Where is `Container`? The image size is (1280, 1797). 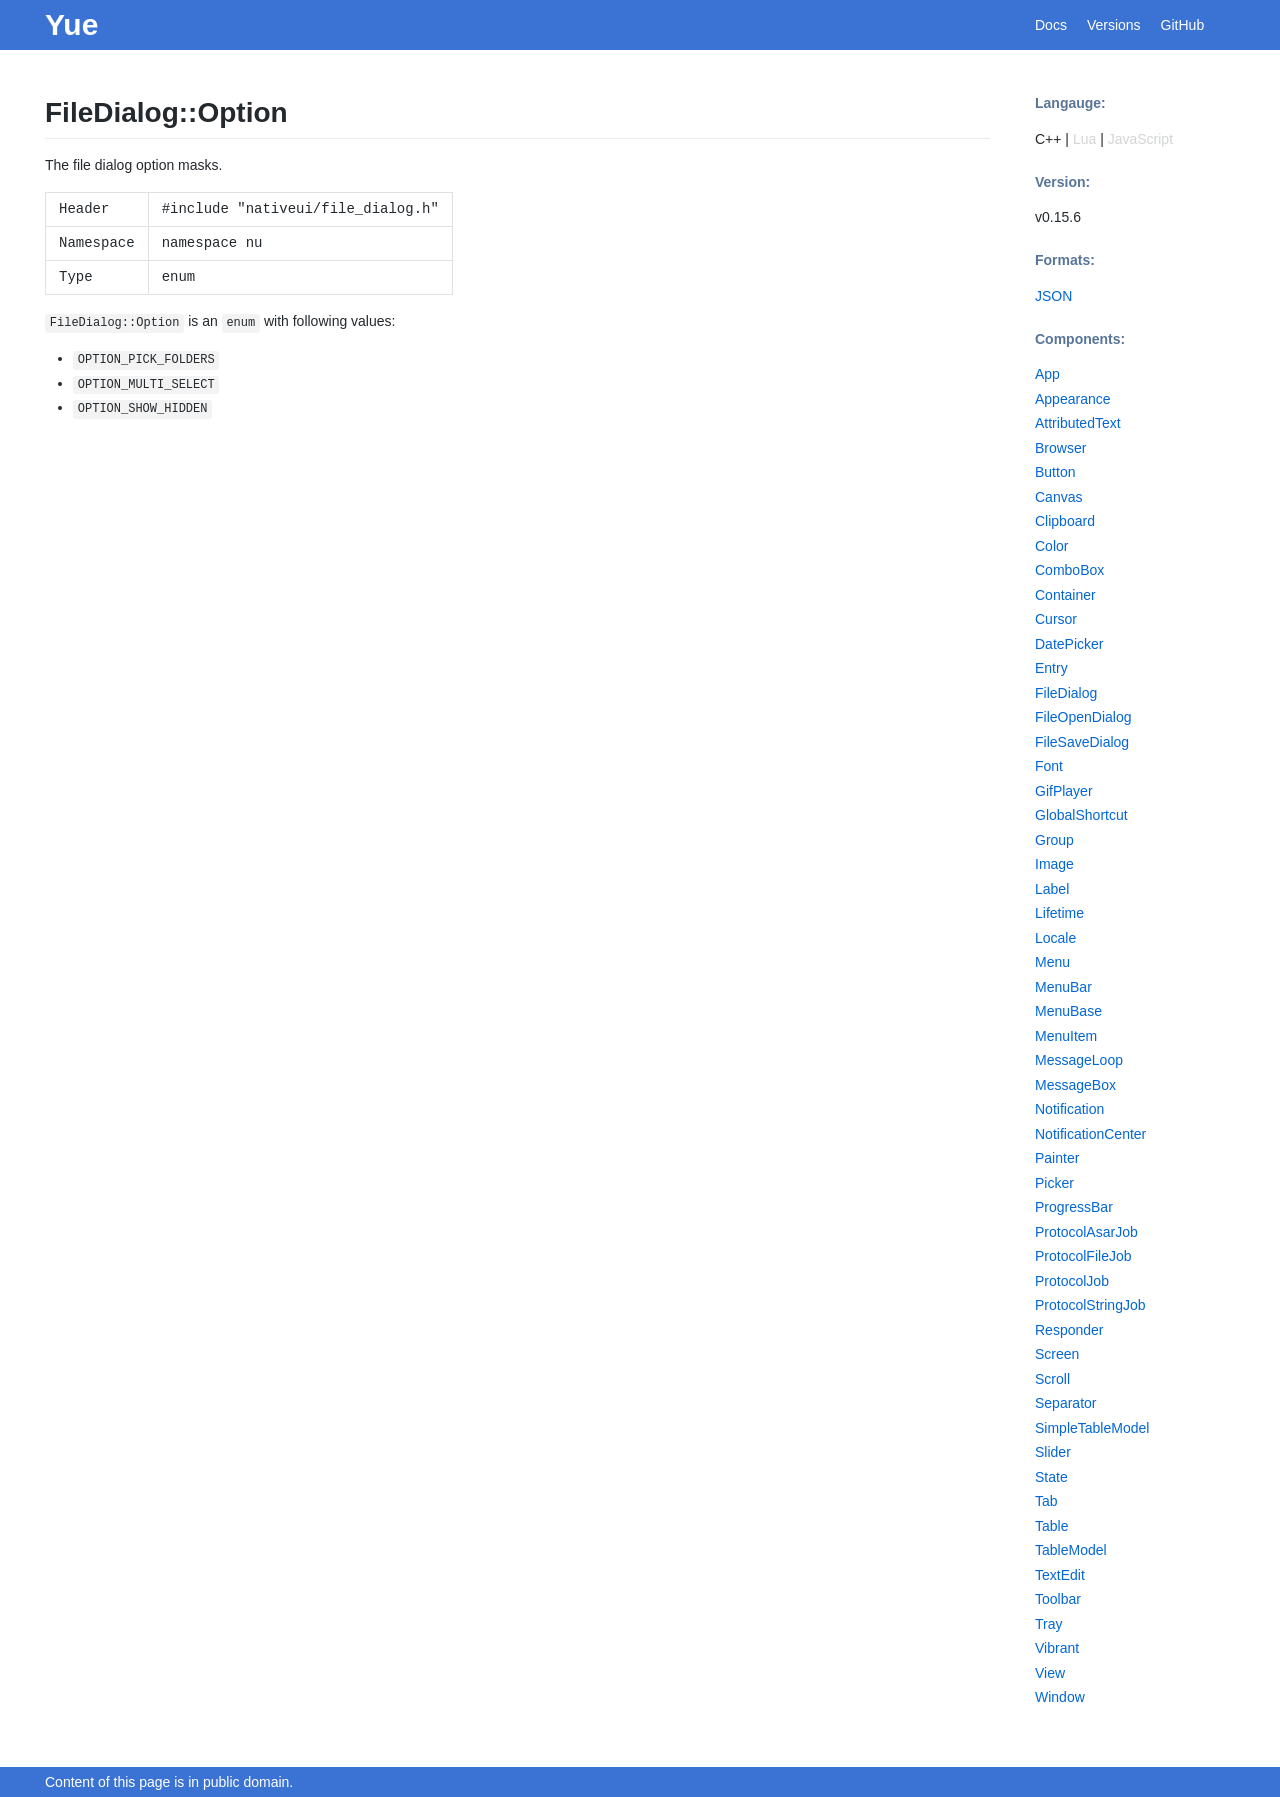
Container is located at coordinates (1065, 595).